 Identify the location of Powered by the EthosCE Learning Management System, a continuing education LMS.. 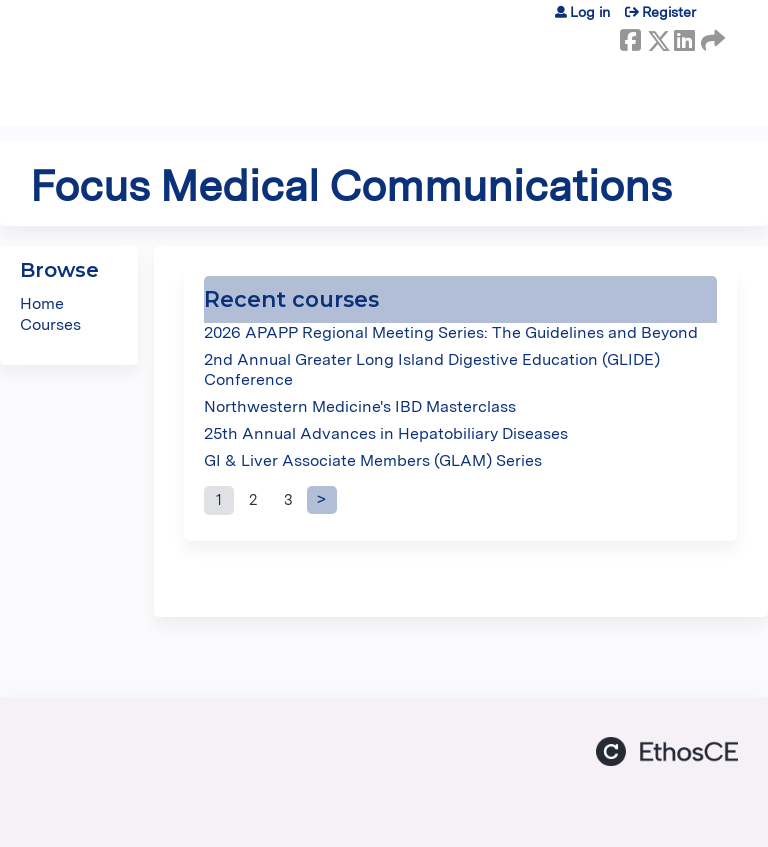
(667, 751).